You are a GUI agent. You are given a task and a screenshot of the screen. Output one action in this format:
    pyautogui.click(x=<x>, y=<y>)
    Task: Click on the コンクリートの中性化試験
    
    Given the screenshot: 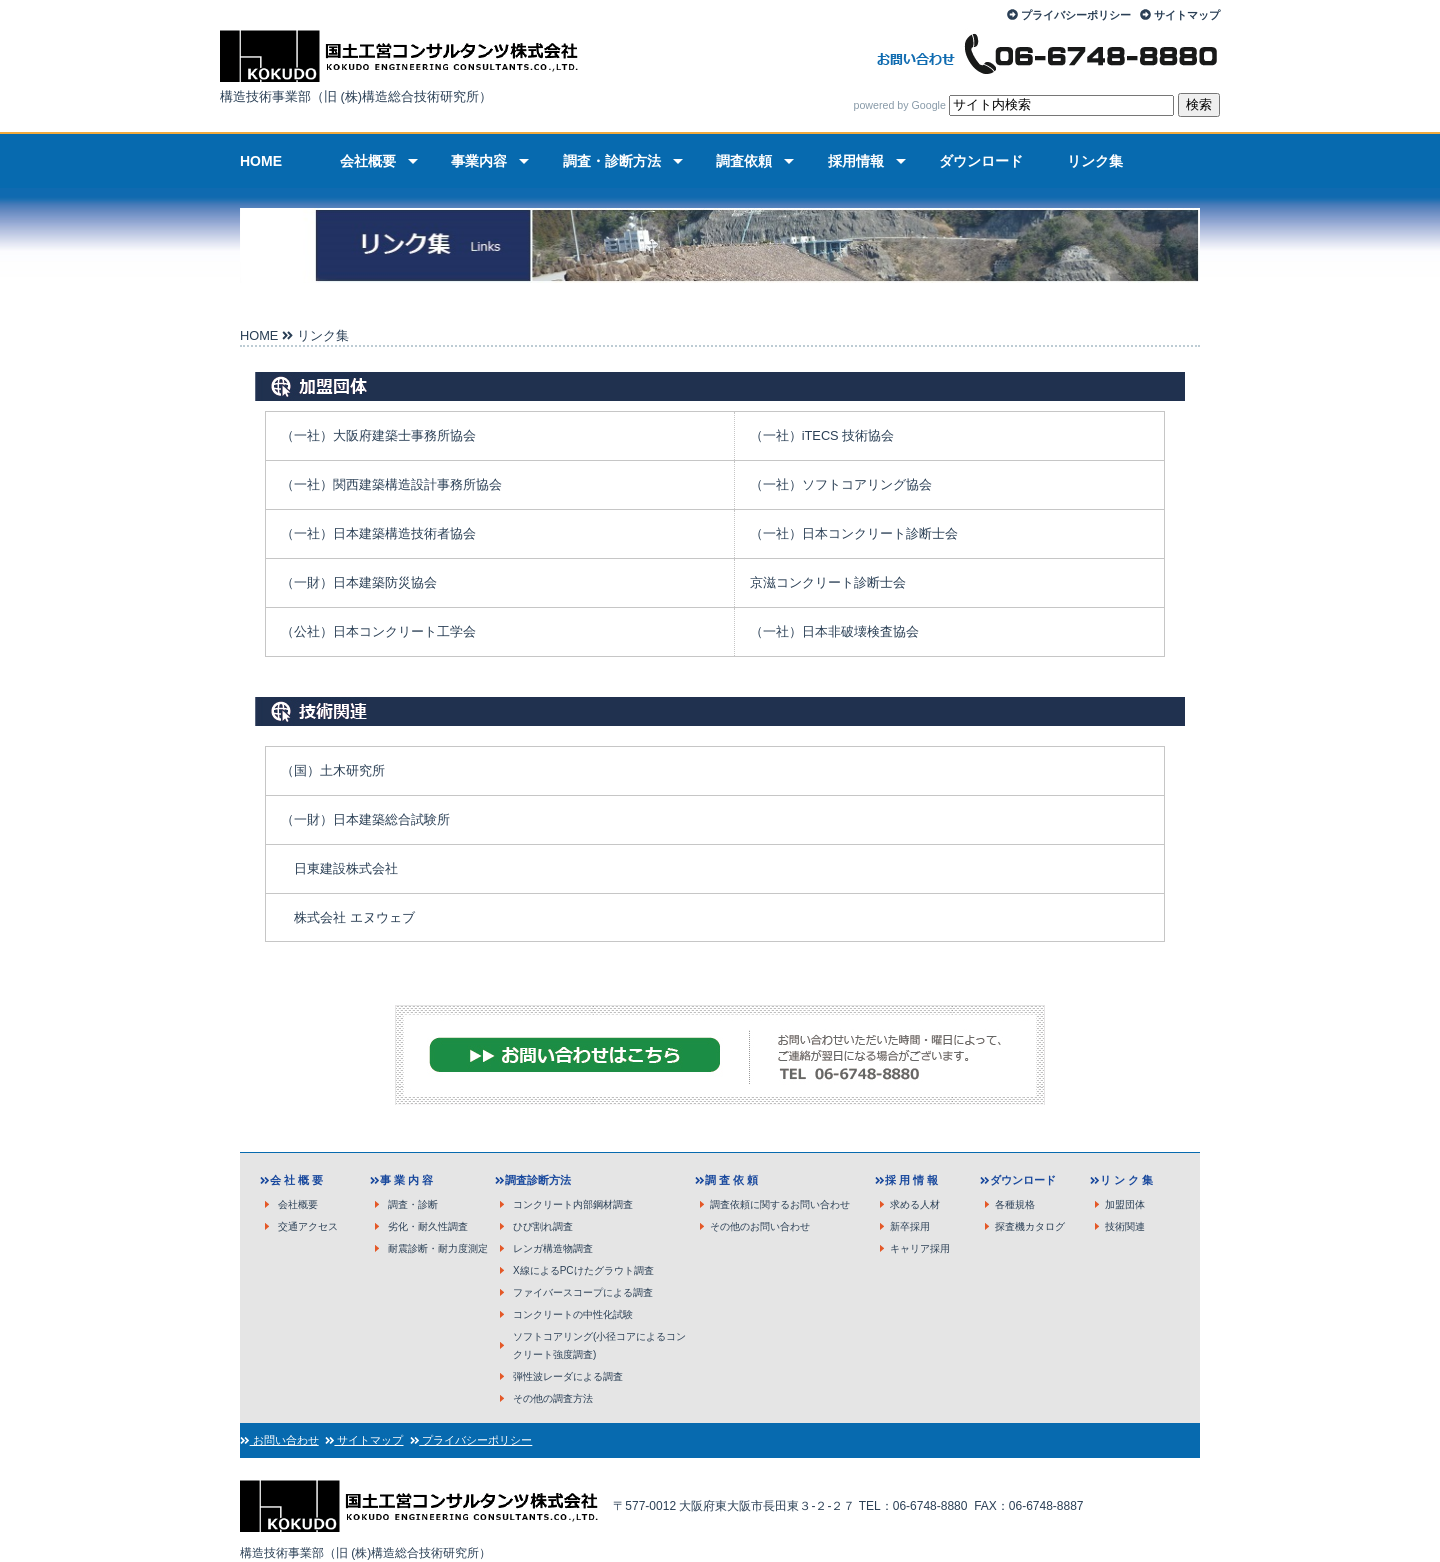 What is the action you would take?
    pyautogui.click(x=573, y=1314)
    